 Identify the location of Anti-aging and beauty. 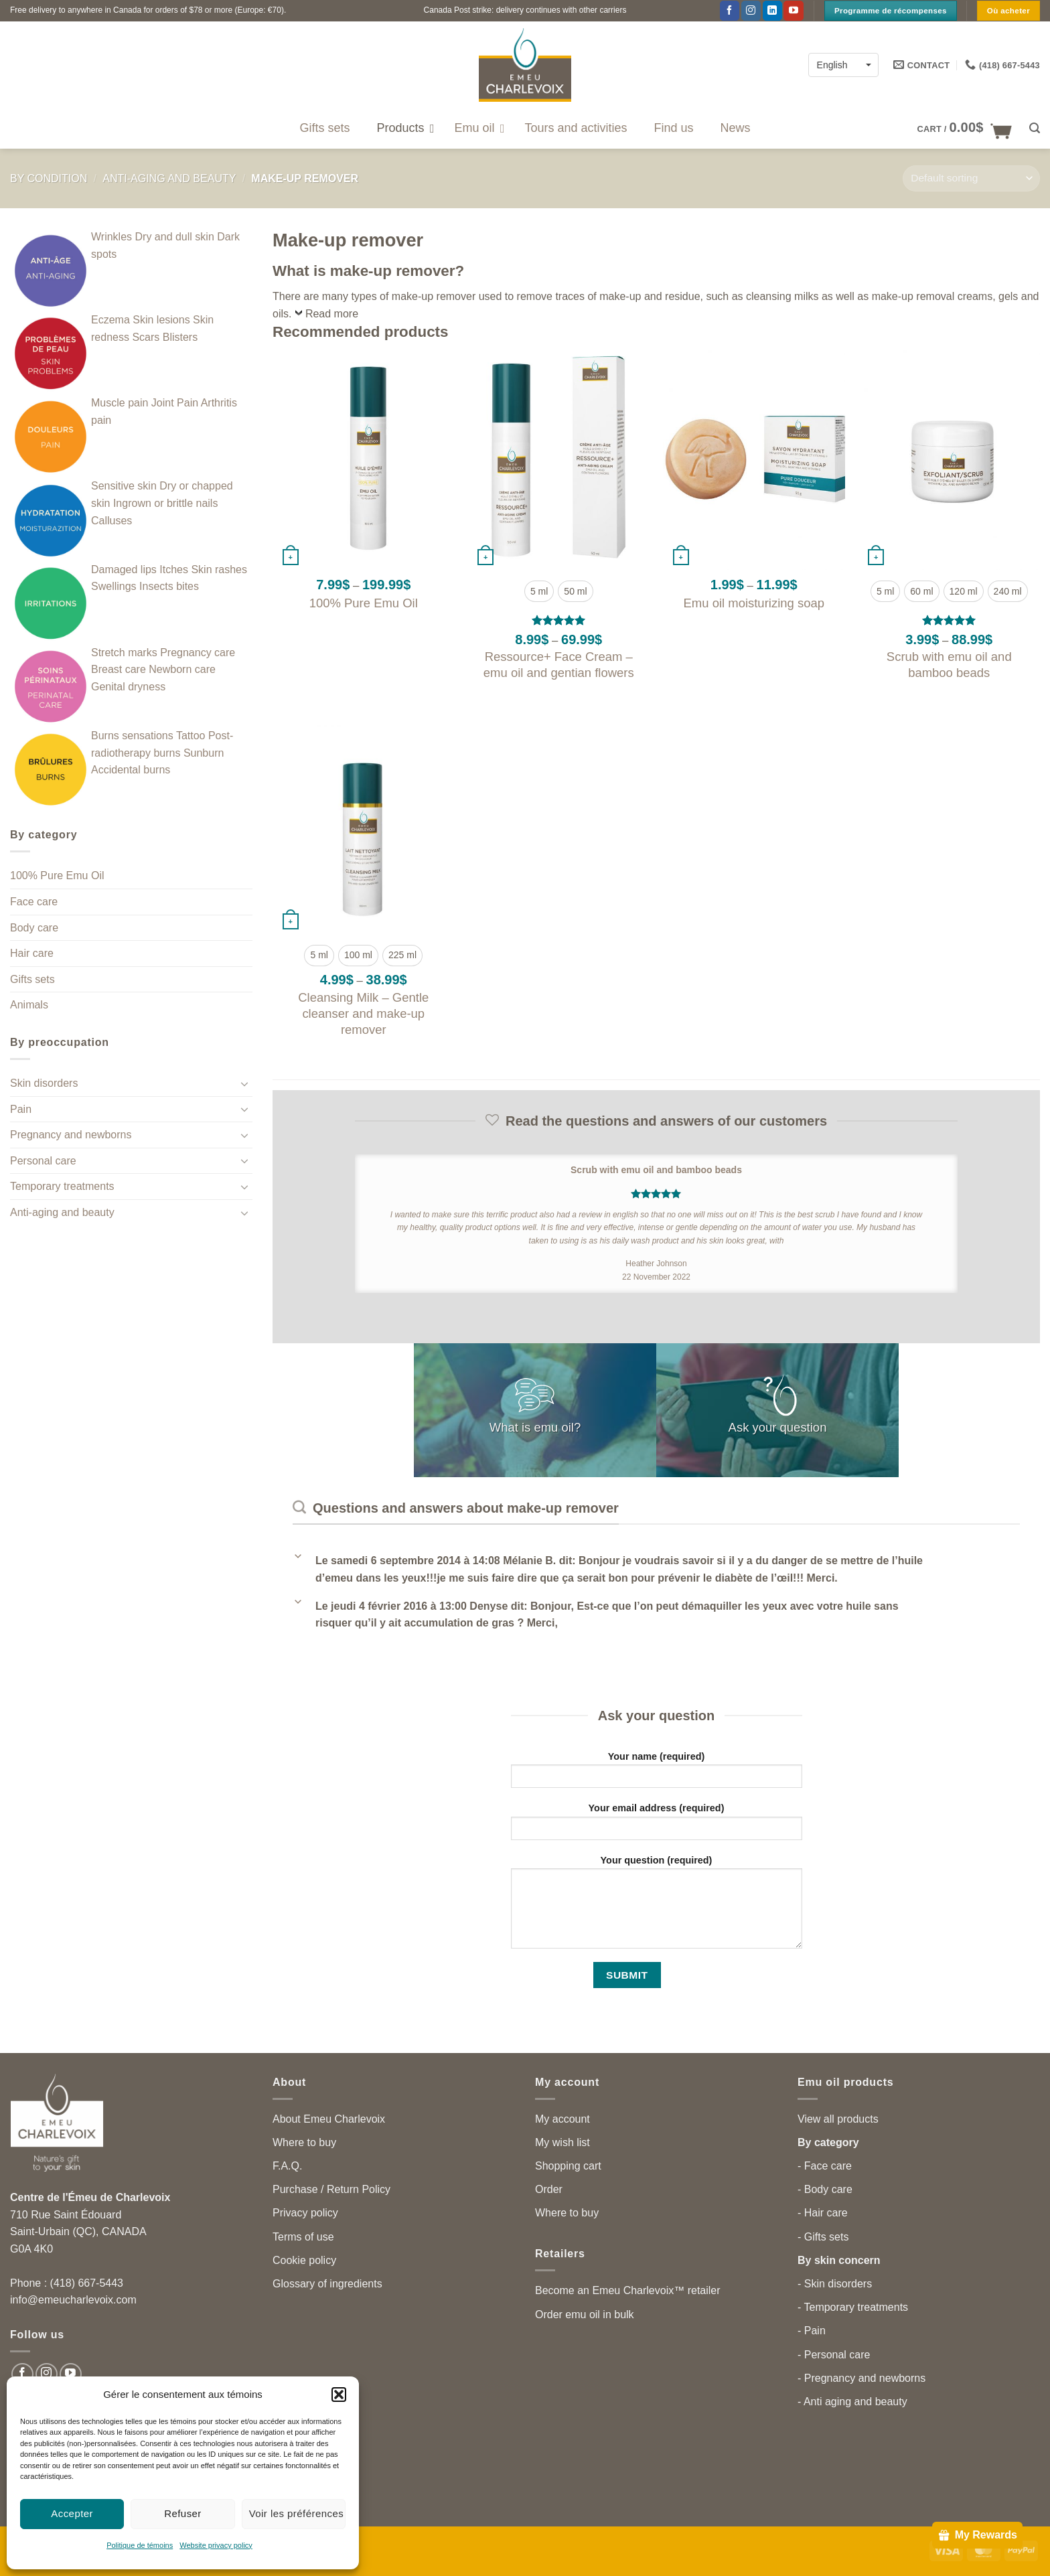
(169, 178).